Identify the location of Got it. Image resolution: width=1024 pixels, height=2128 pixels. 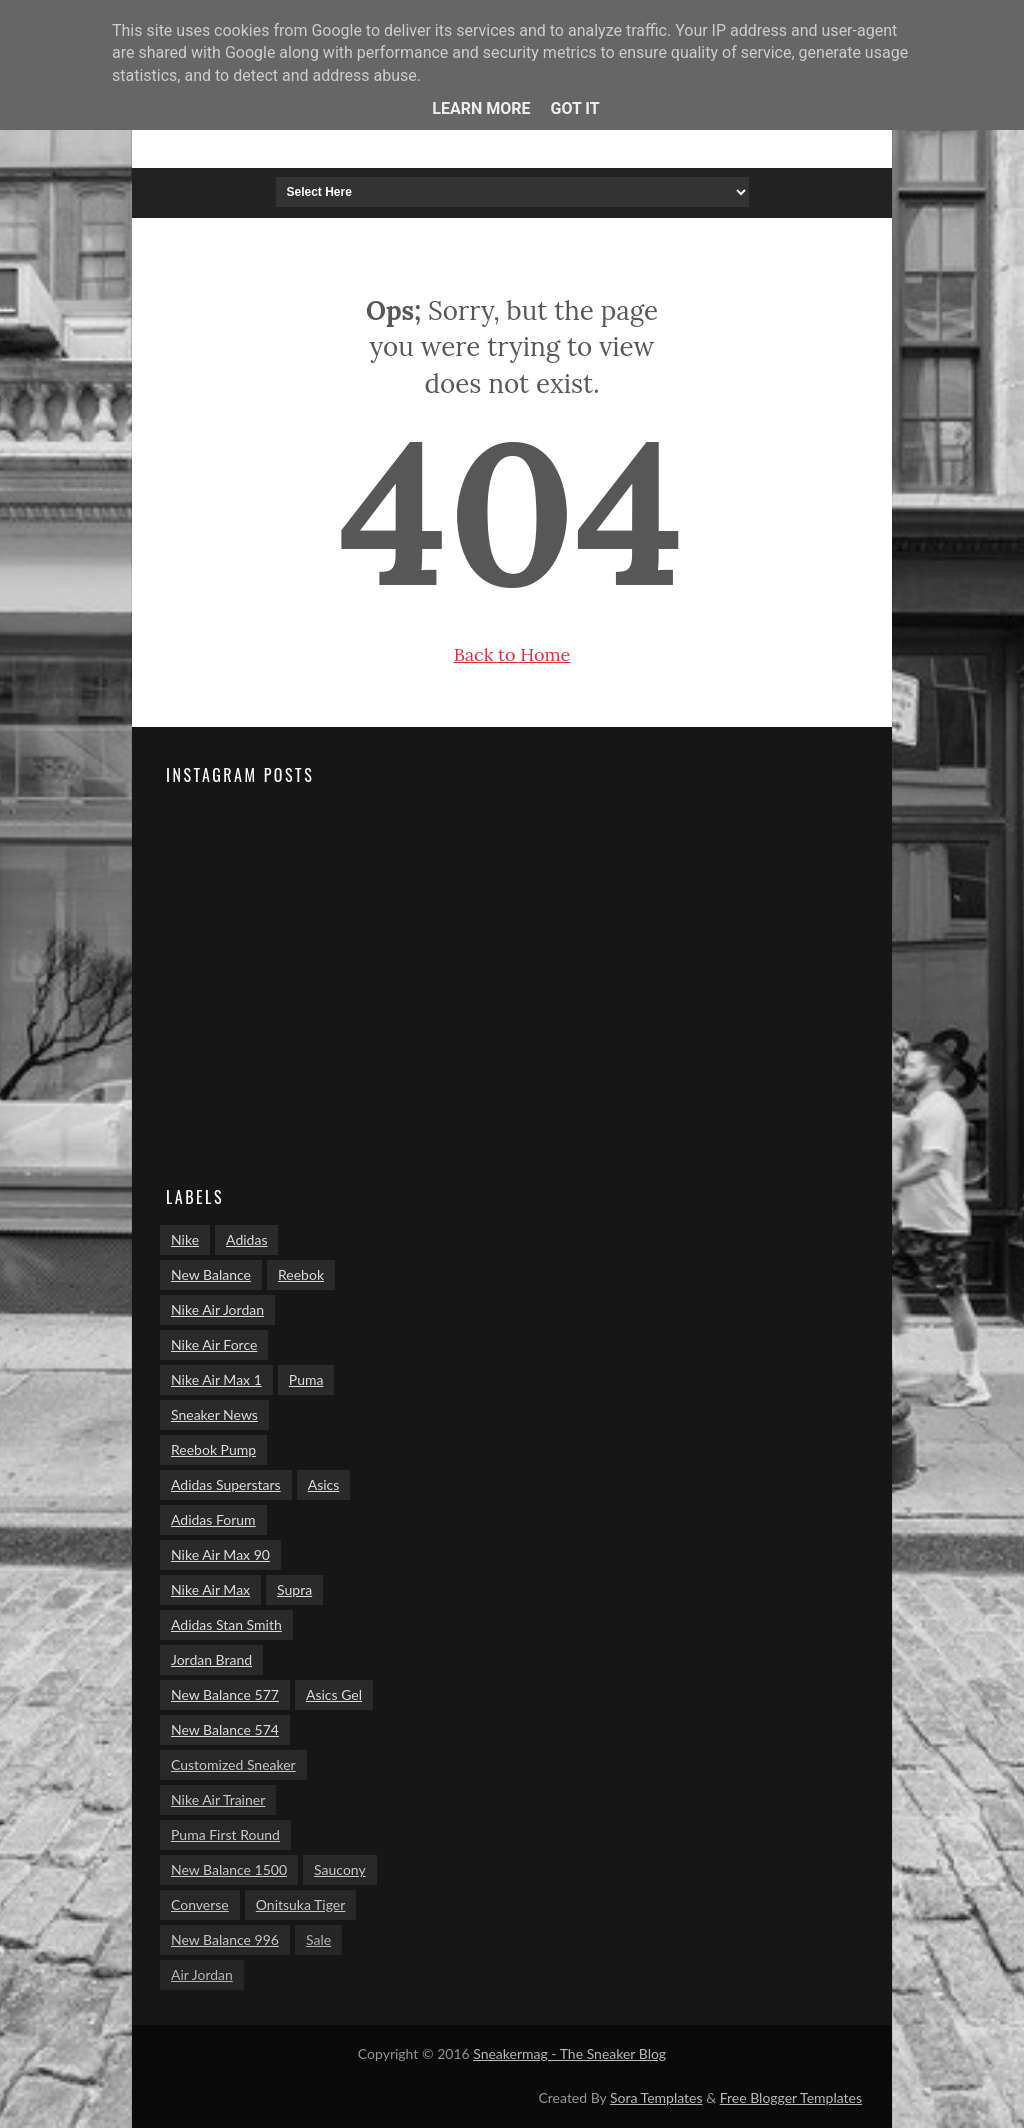
(574, 108).